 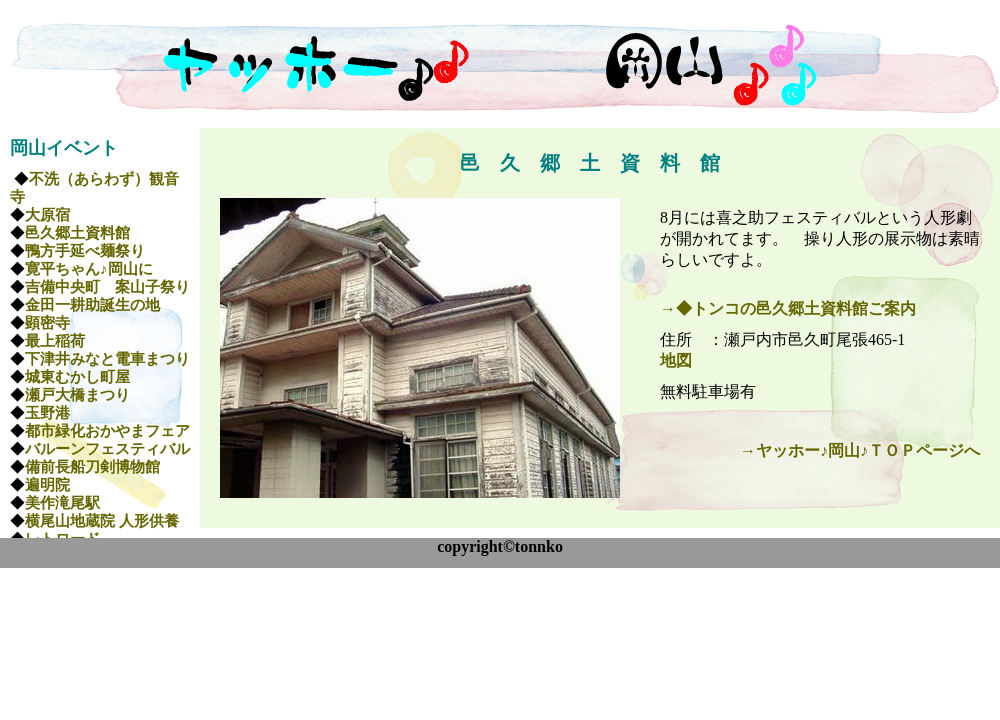 What do you see at coordinates (47, 215) in the screenshot?
I see `大原宿` at bounding box center [47, 215].